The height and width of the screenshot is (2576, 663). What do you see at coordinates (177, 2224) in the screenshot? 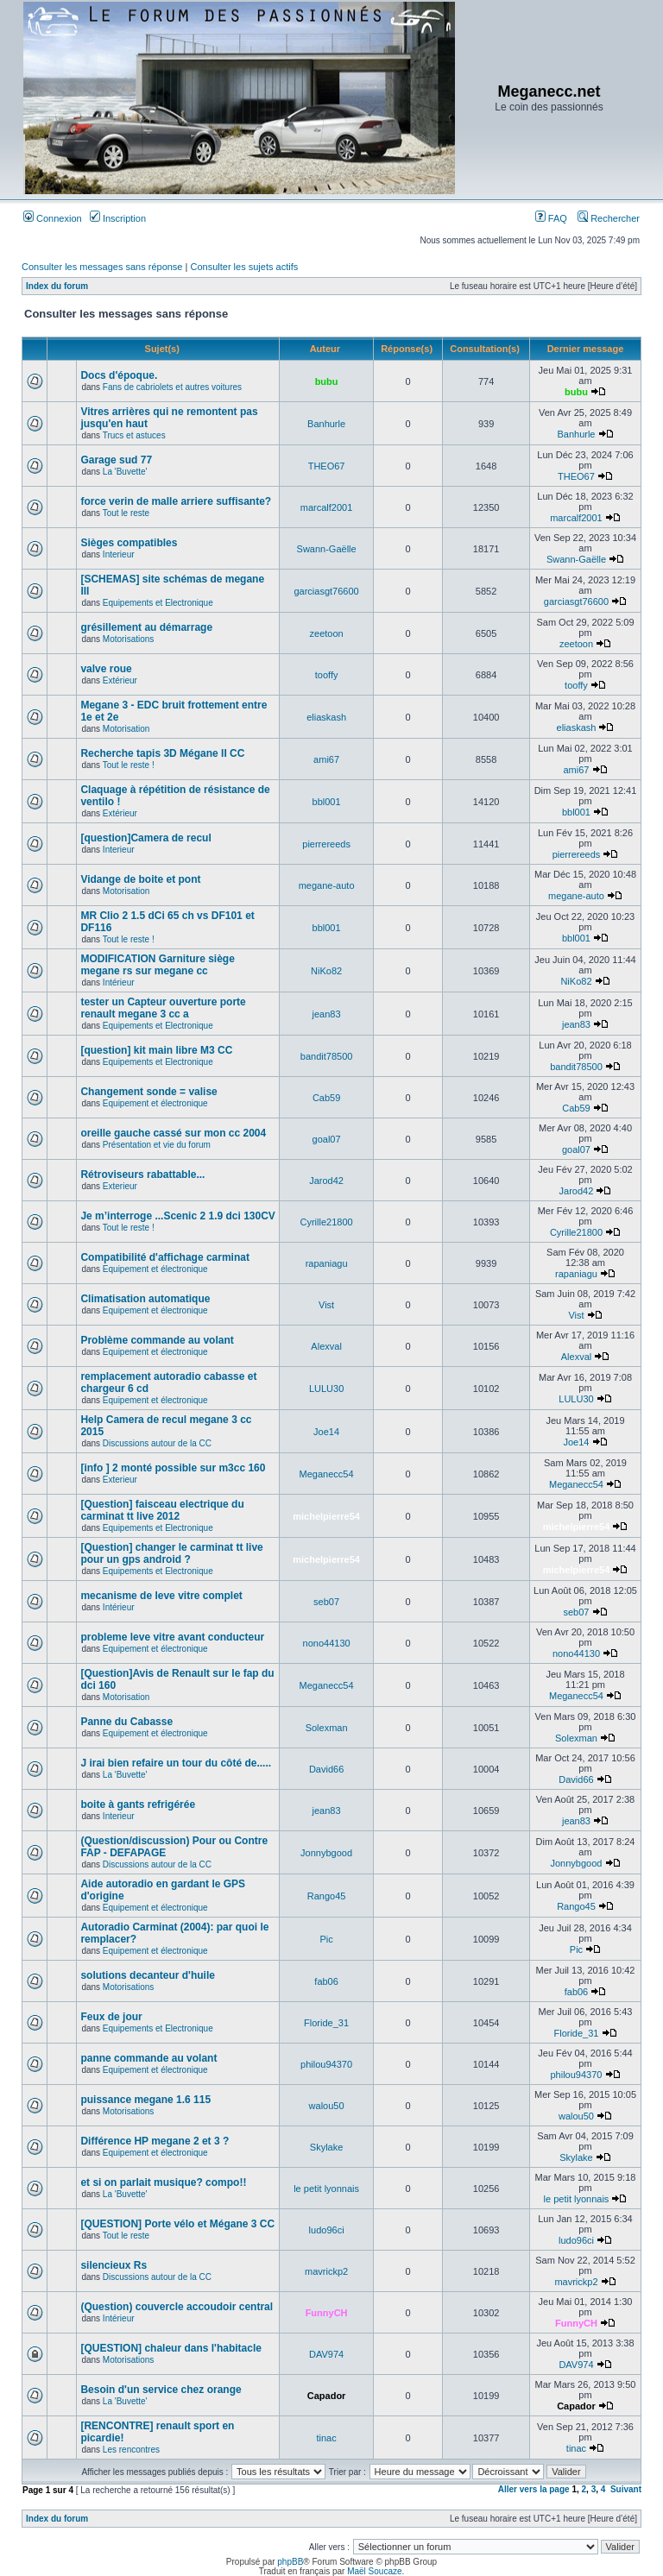
I see `[QUESTION] Porte vélo et Mégane 3 CC` at bounding box center [177, 2224].